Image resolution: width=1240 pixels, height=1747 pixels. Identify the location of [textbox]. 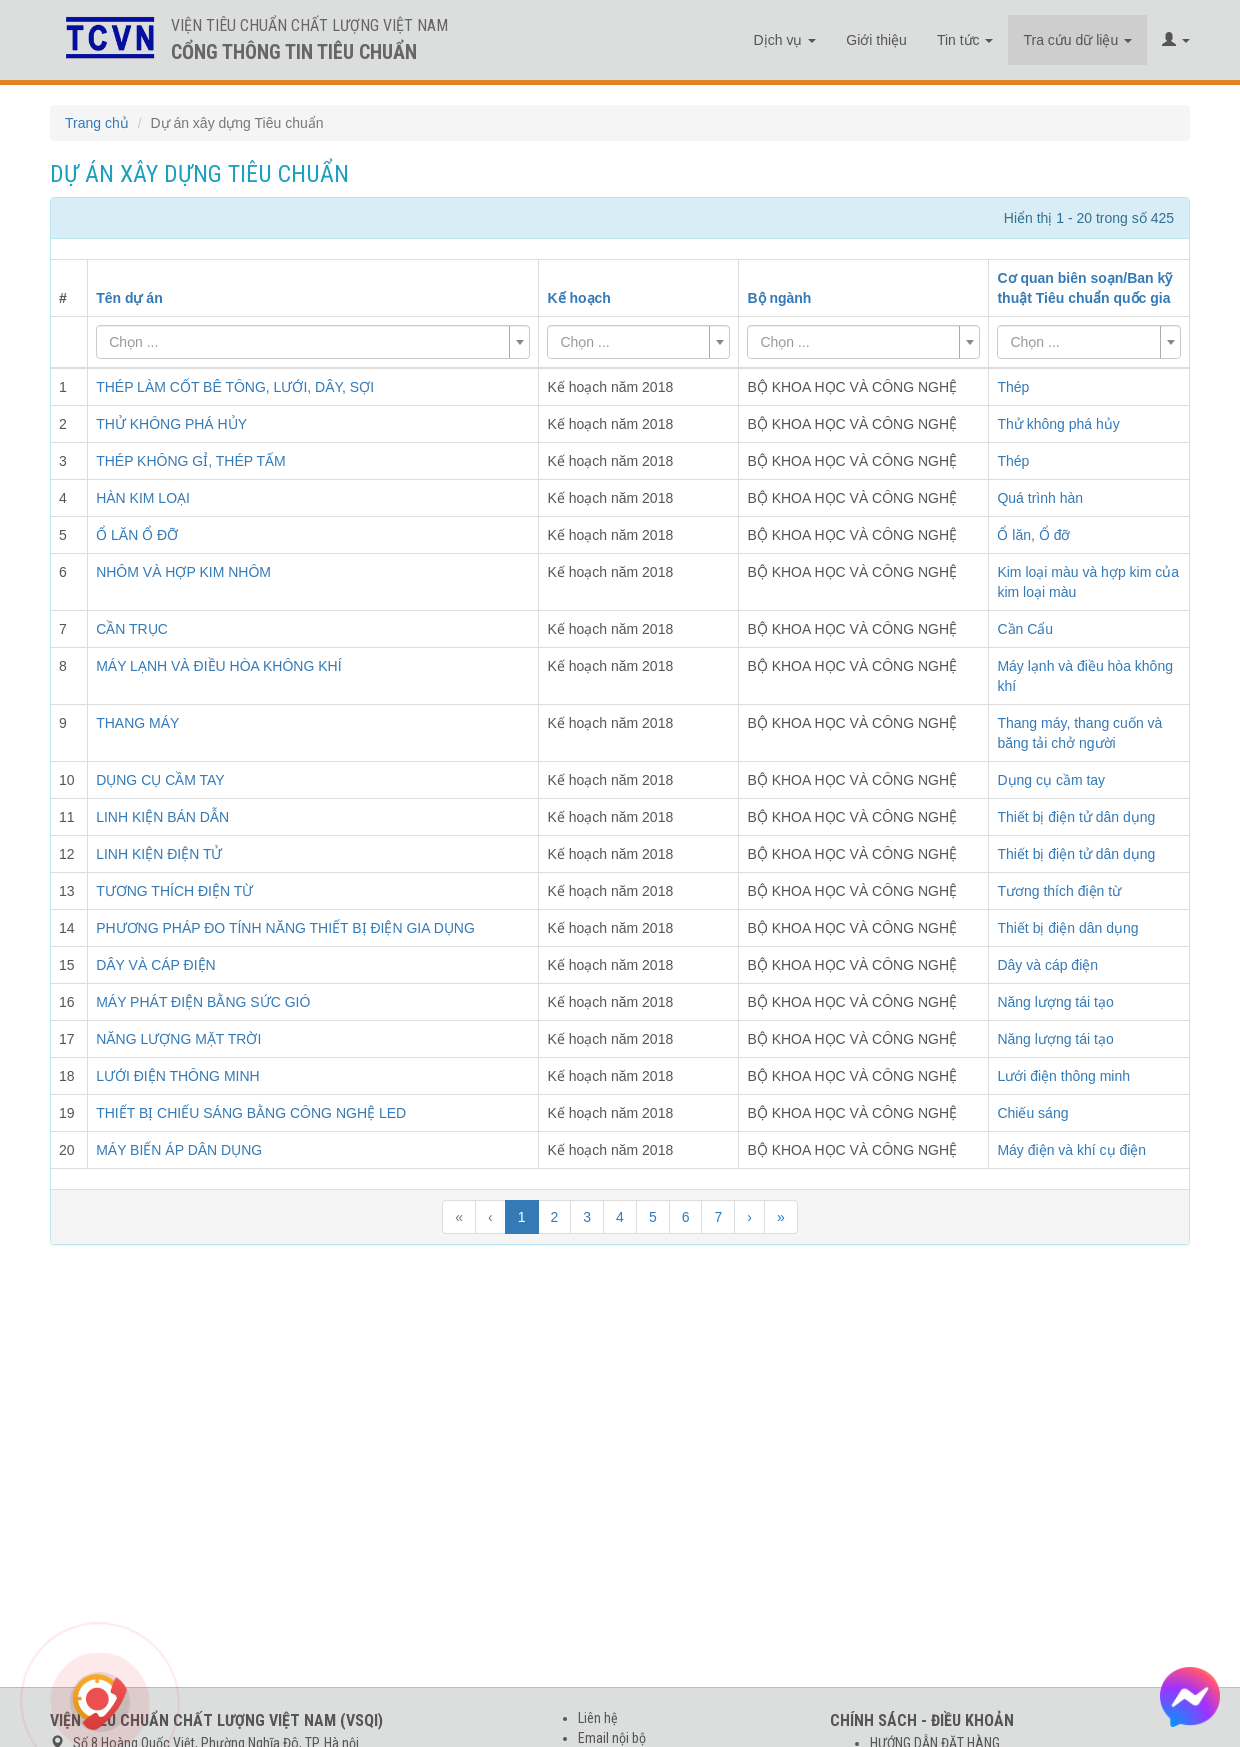
(307, 342).